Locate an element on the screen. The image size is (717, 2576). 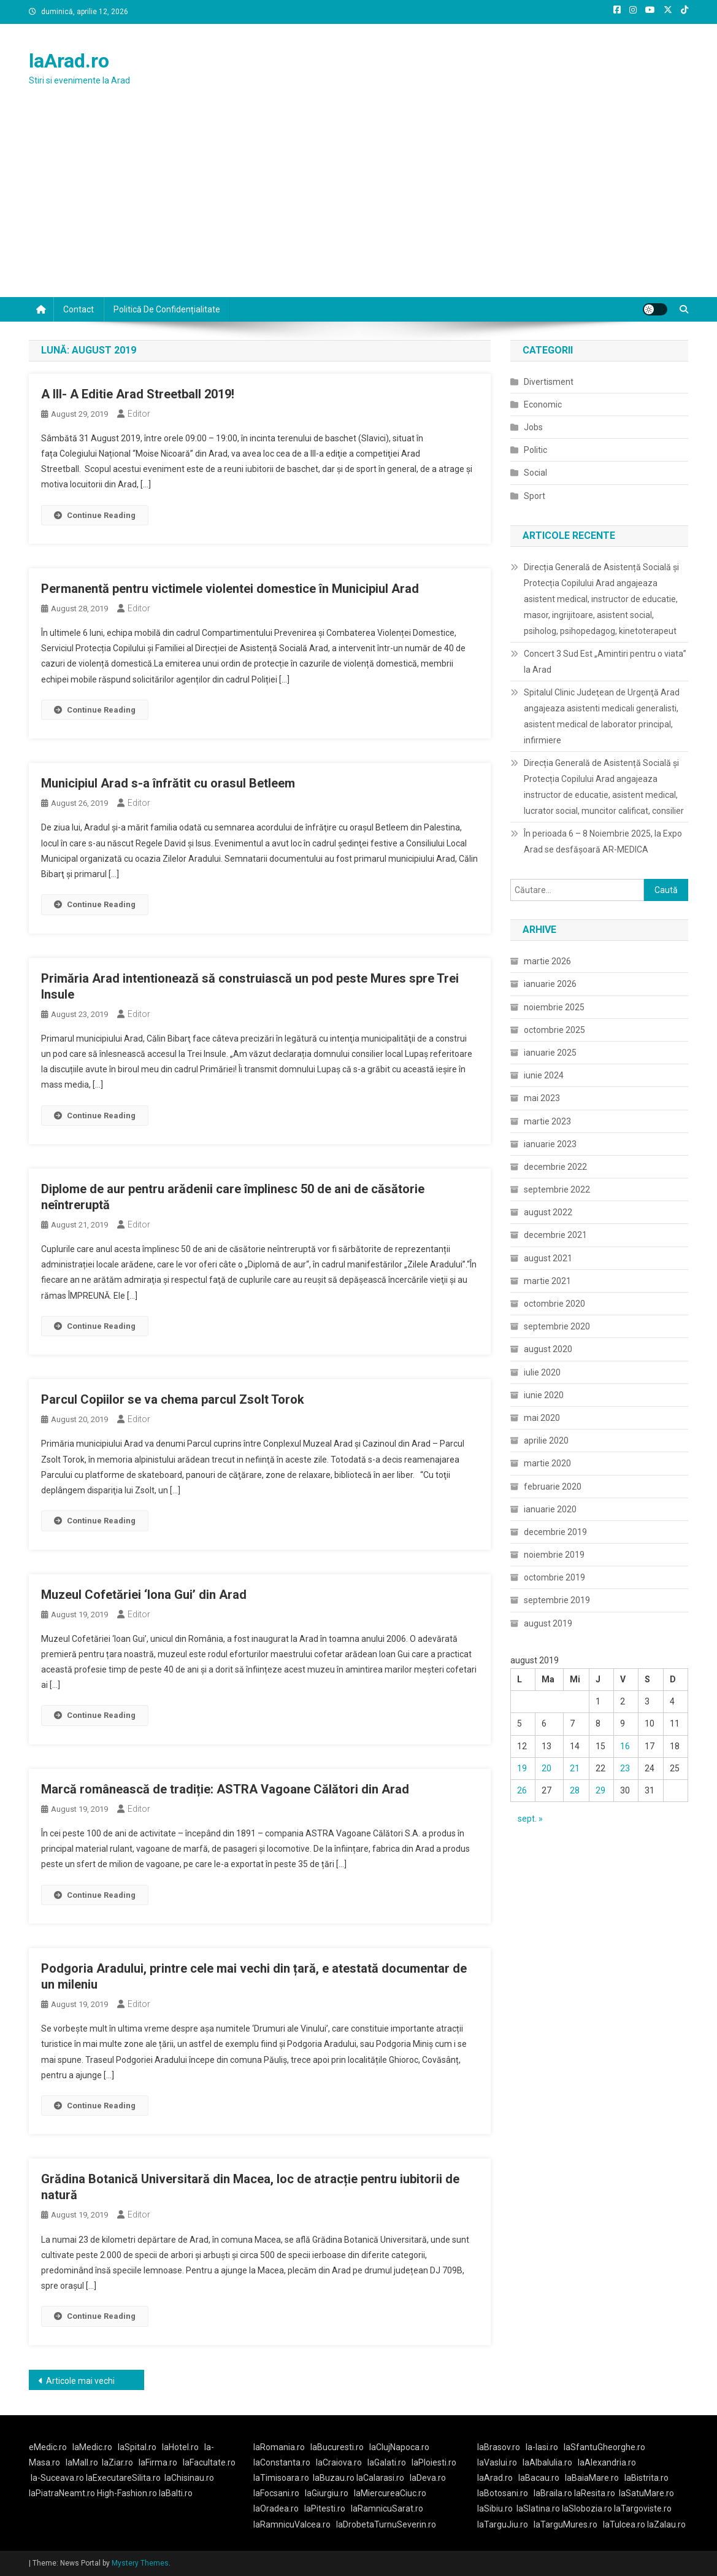
laGalati.ro is located at coordinates (386, 2462).